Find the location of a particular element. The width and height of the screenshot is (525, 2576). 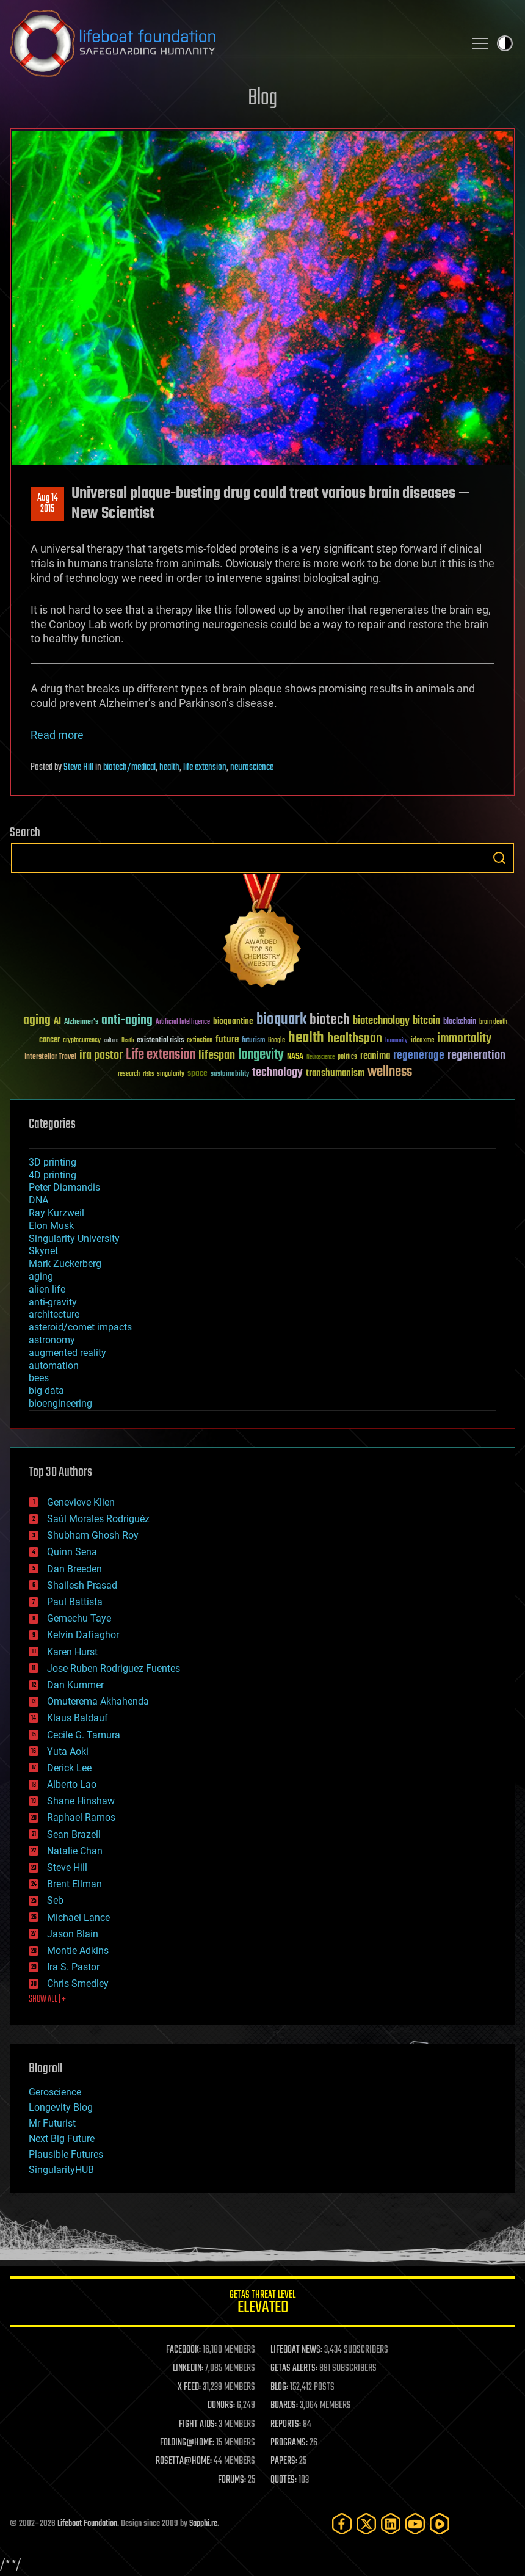

risks [risks (28 items)] is located at coordinates (148, 1074).